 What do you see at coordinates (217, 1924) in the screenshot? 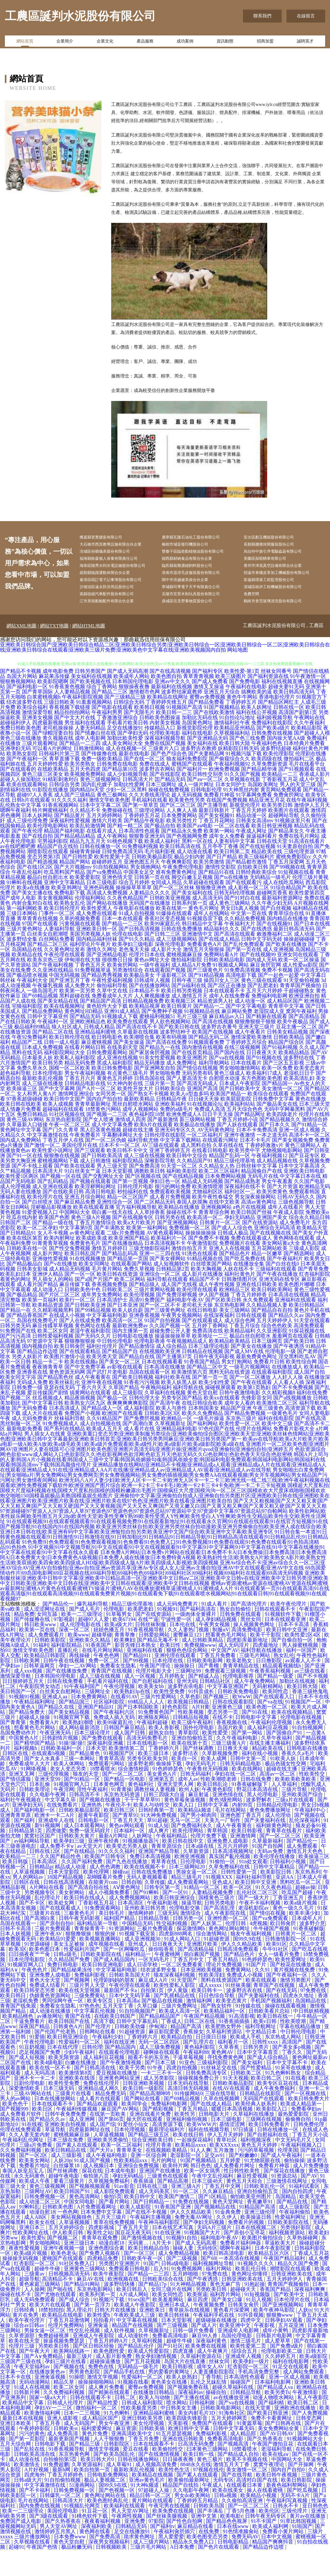
I see `国模黄色三级片` at bounding box center [217, 1924].